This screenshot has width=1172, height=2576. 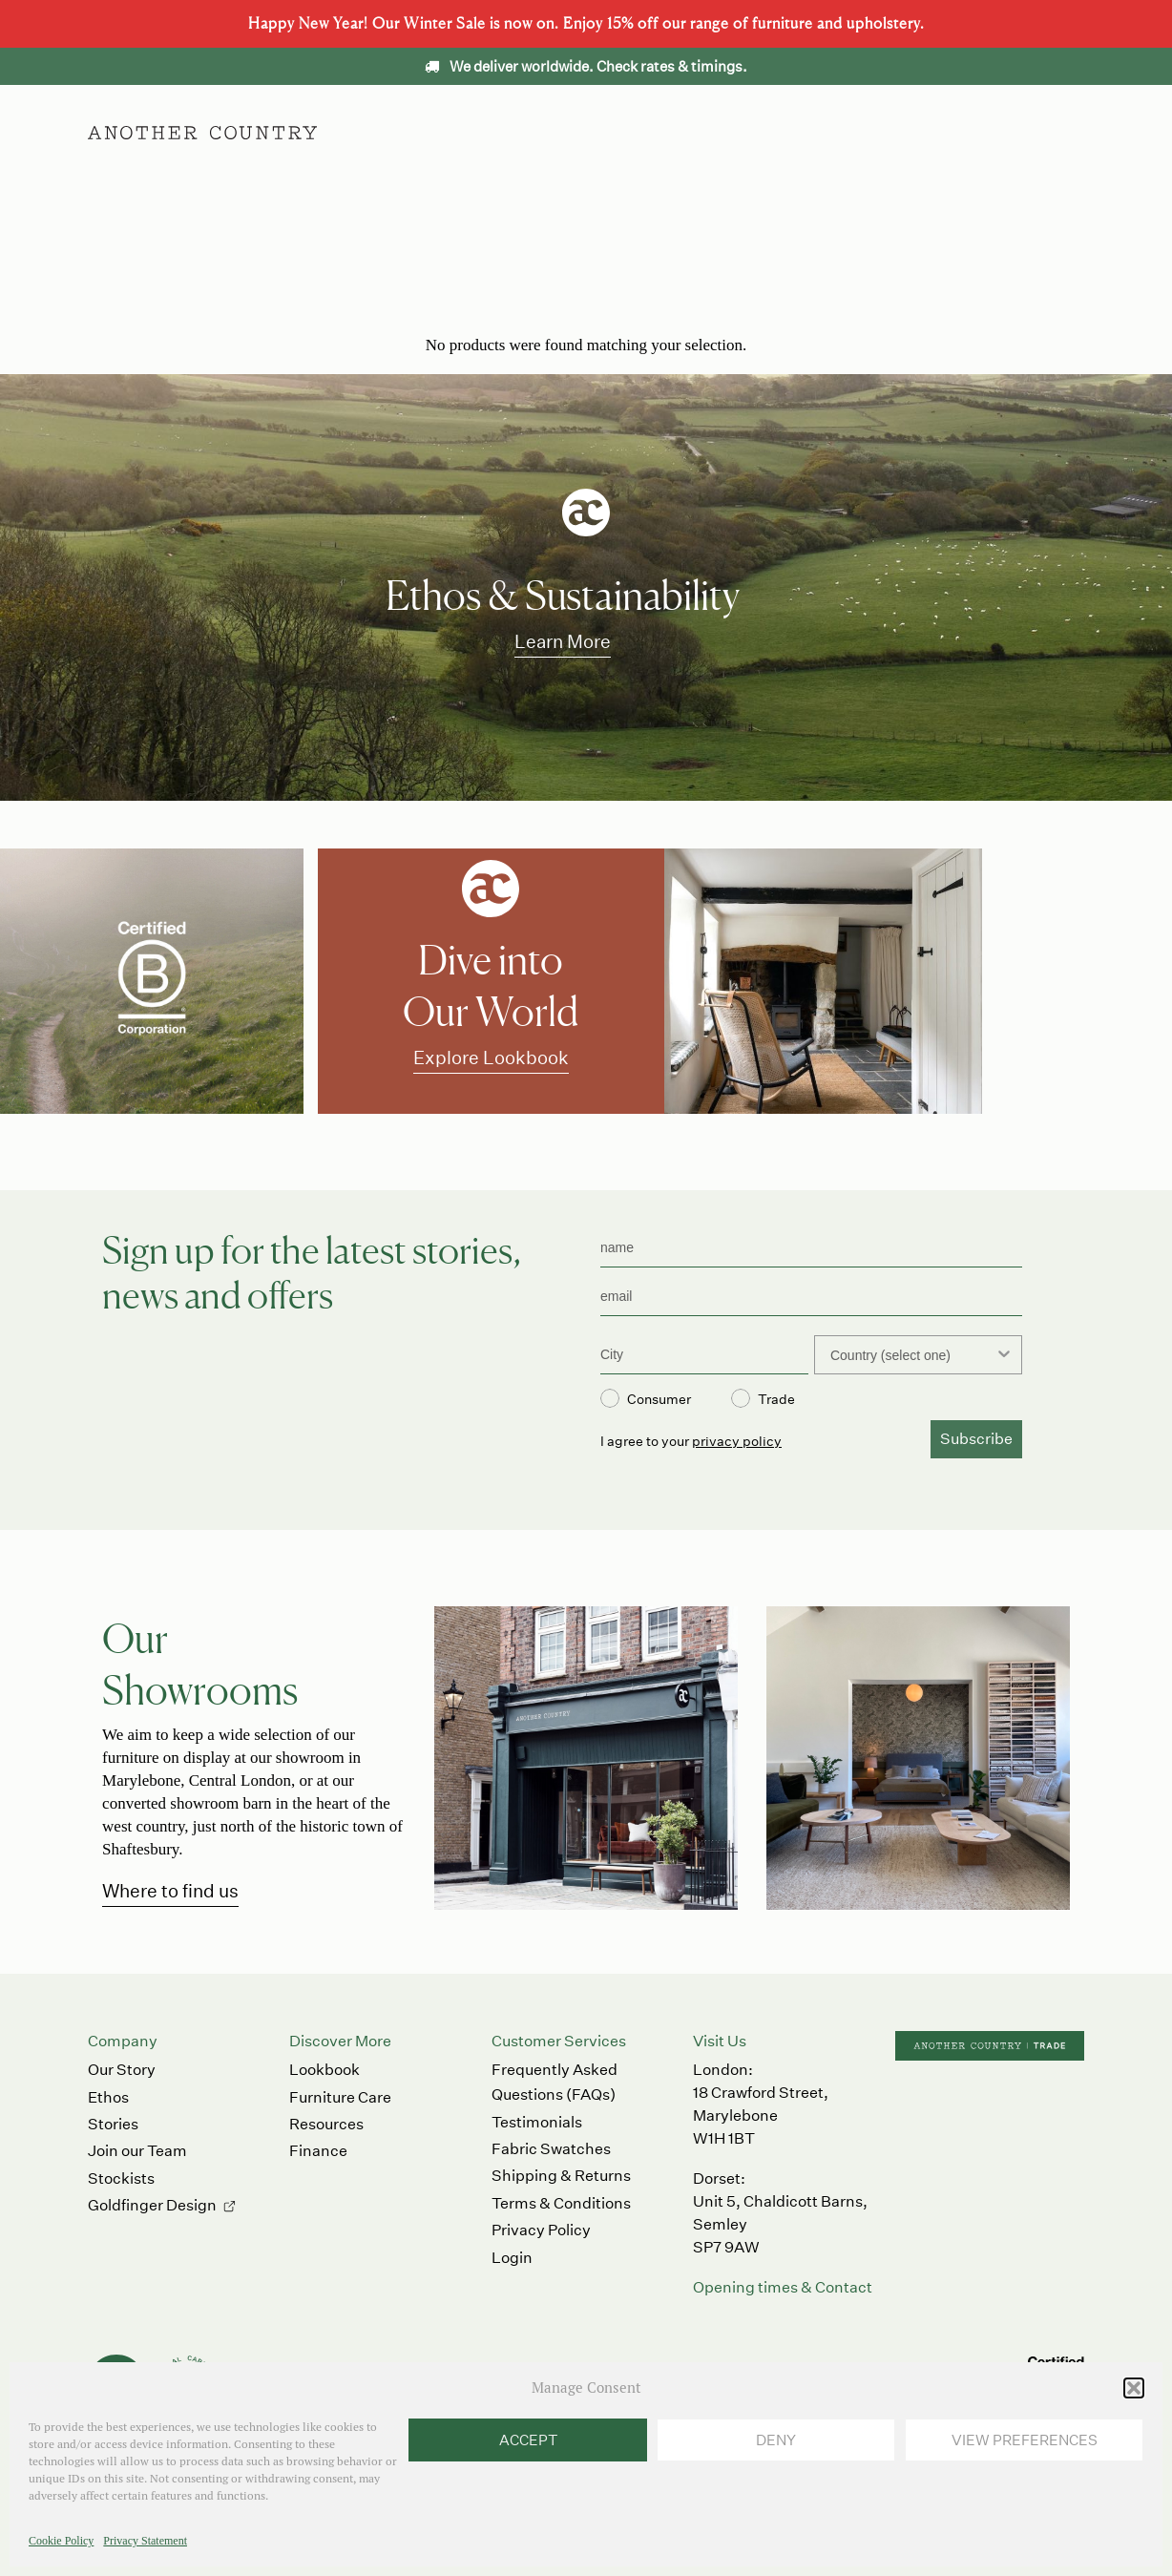 What do you see at coordinates (324, 2070) in the screenshot?
I see `Lookbook` at bounding box center [324, 2070].